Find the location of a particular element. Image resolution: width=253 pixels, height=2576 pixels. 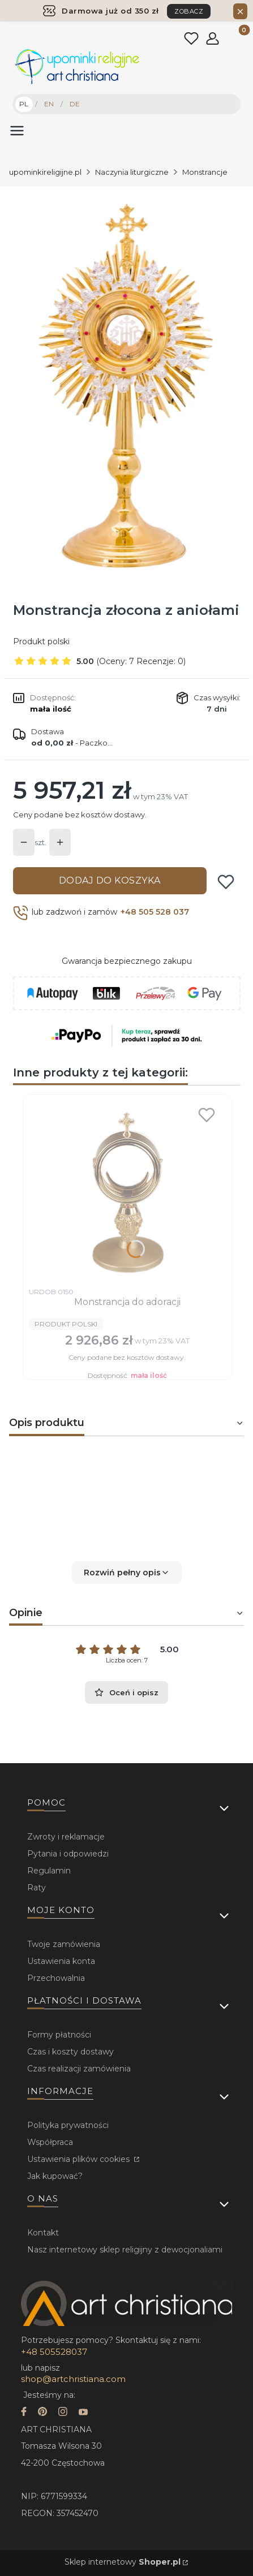

Nasz internetowy sklep religijny z dewocjonaliami is located at coordinates (124, 2250).